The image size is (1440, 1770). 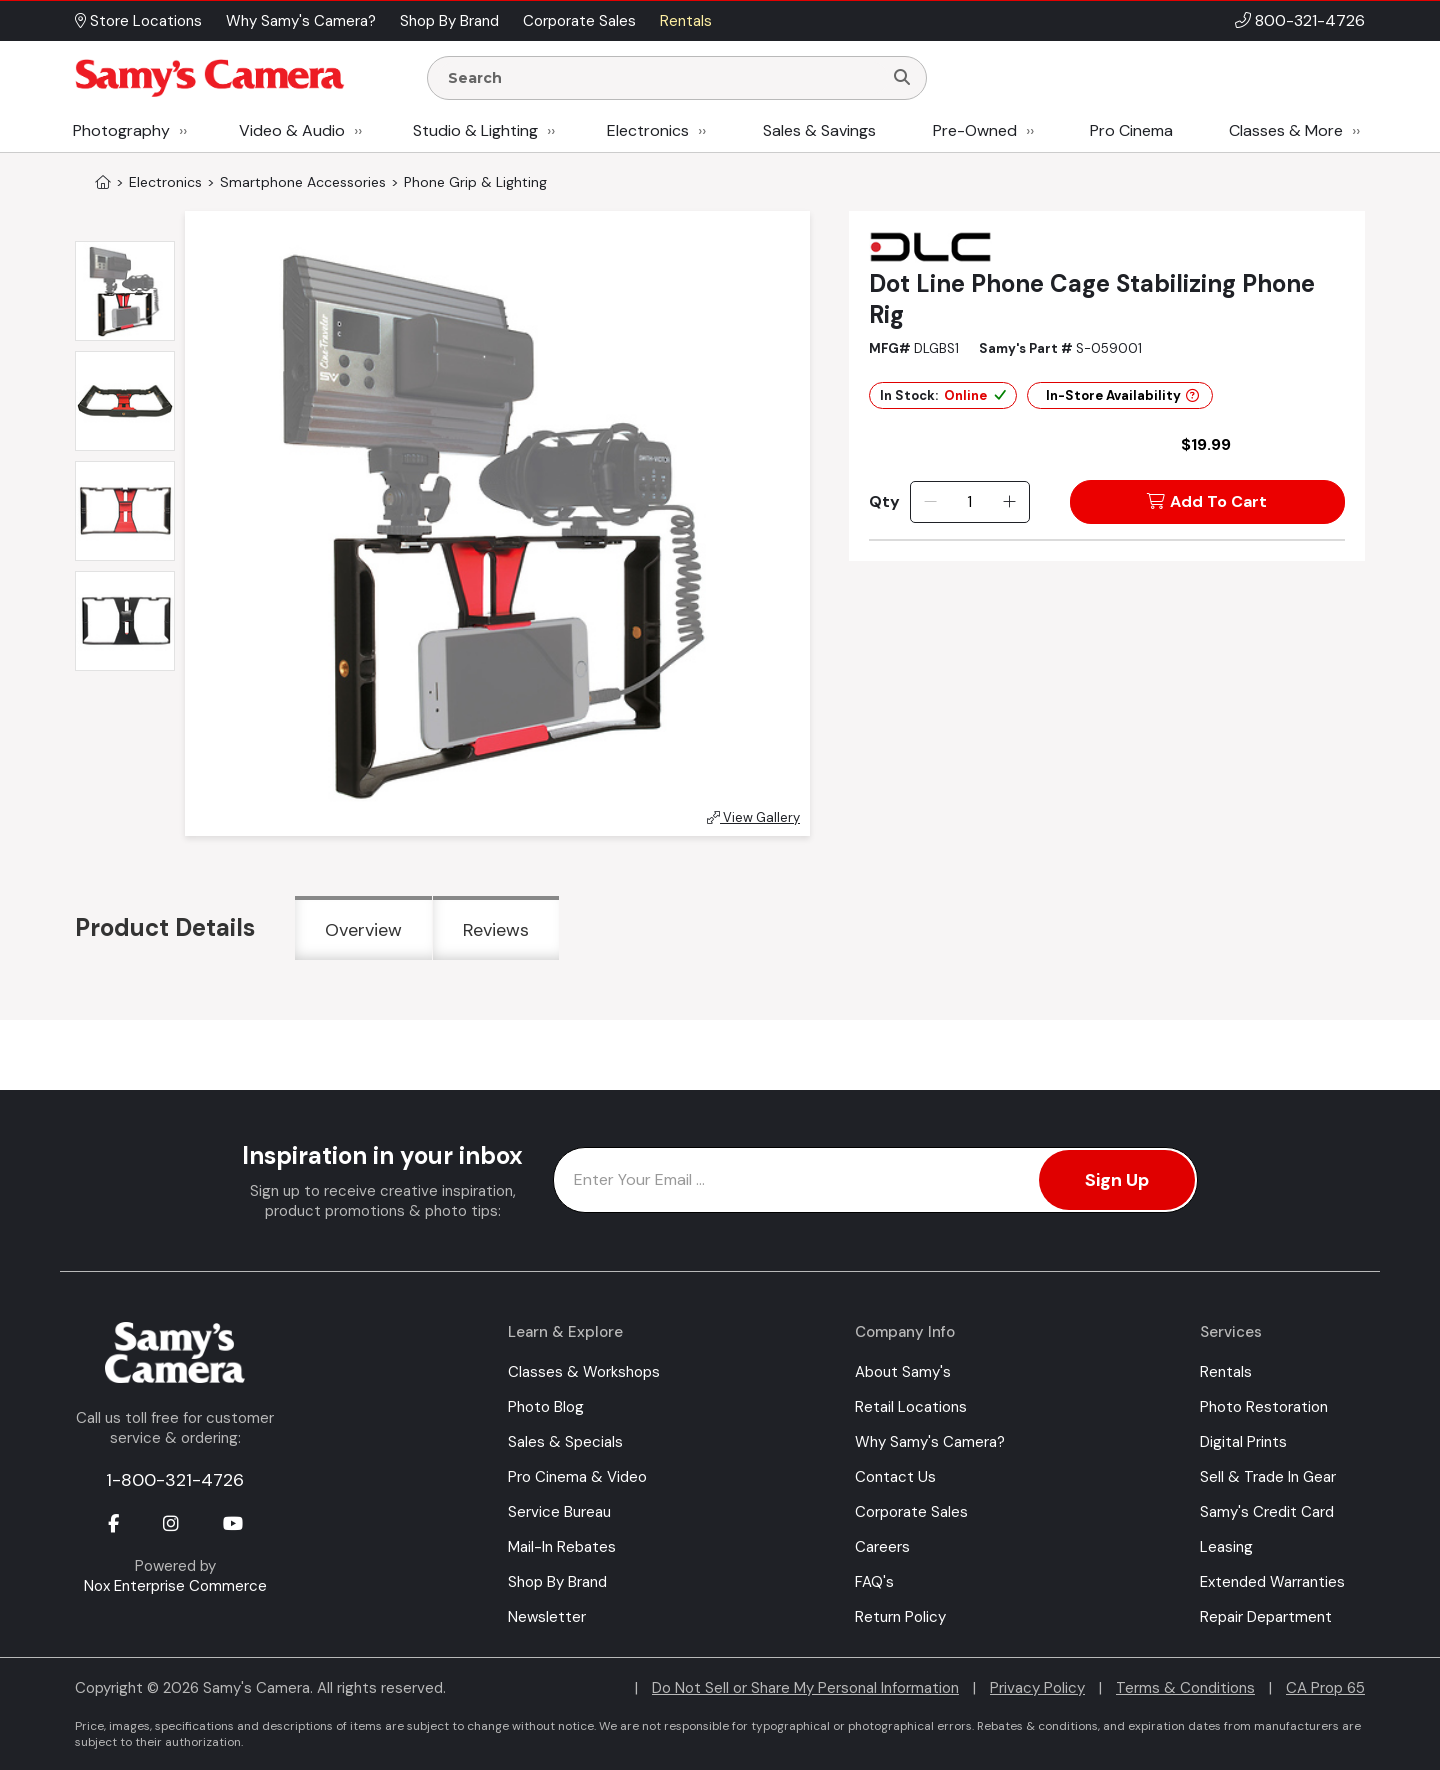 What do you see at coordinates (819, 130) in the screenshot?
I see `Sales & Savings` at bounding box center [819, 130].